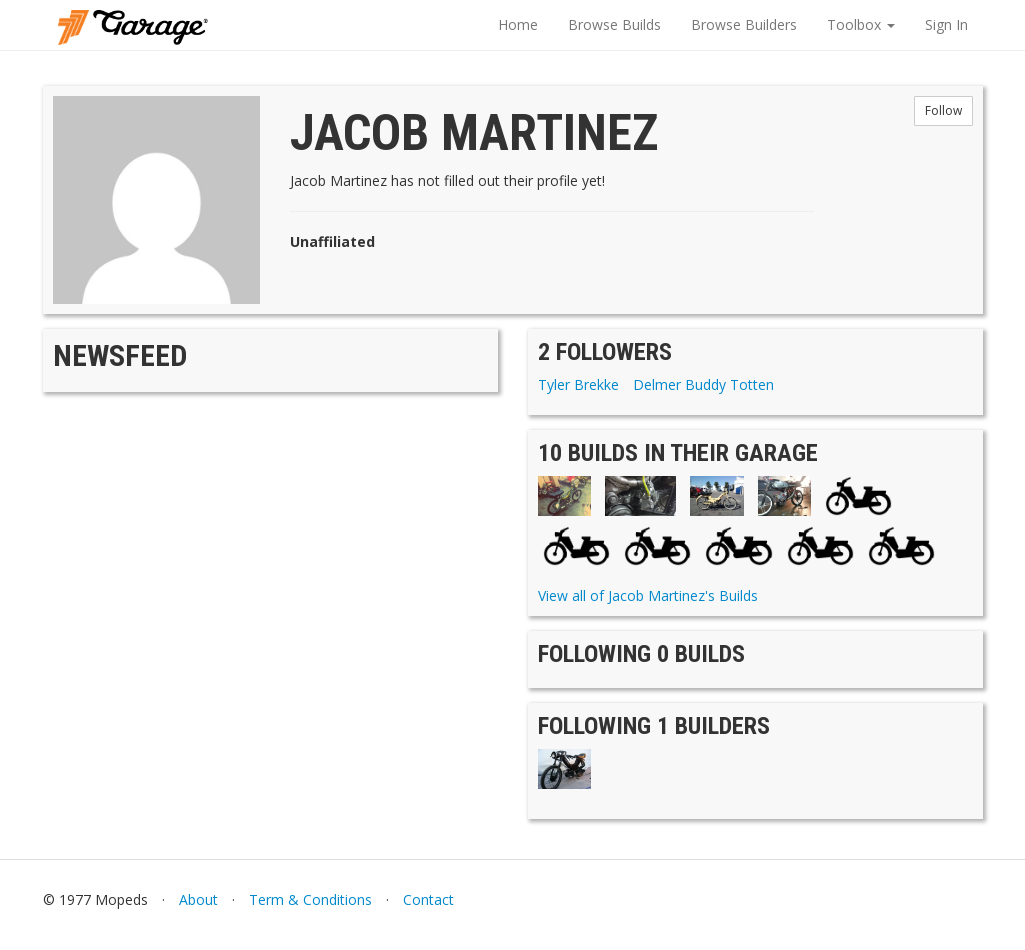  Describe the element at coordinates (614, 24) in the screenshot. I see `Browse Builds` at that location.